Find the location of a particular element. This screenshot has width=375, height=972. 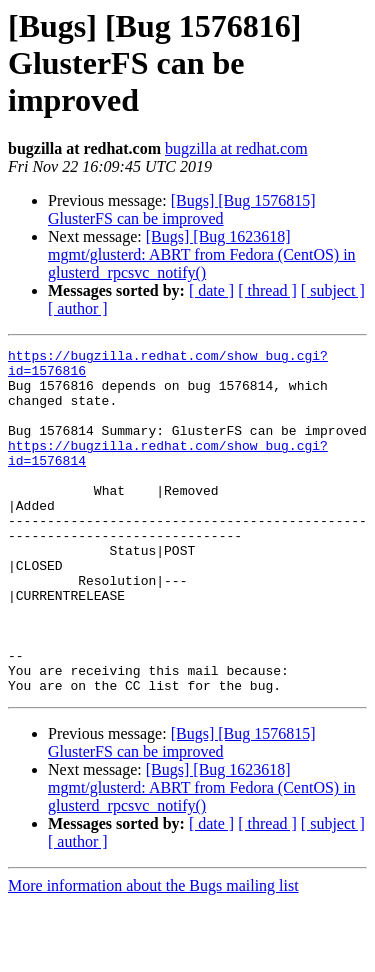

[ subject ] is located at coordinates (333, 290).